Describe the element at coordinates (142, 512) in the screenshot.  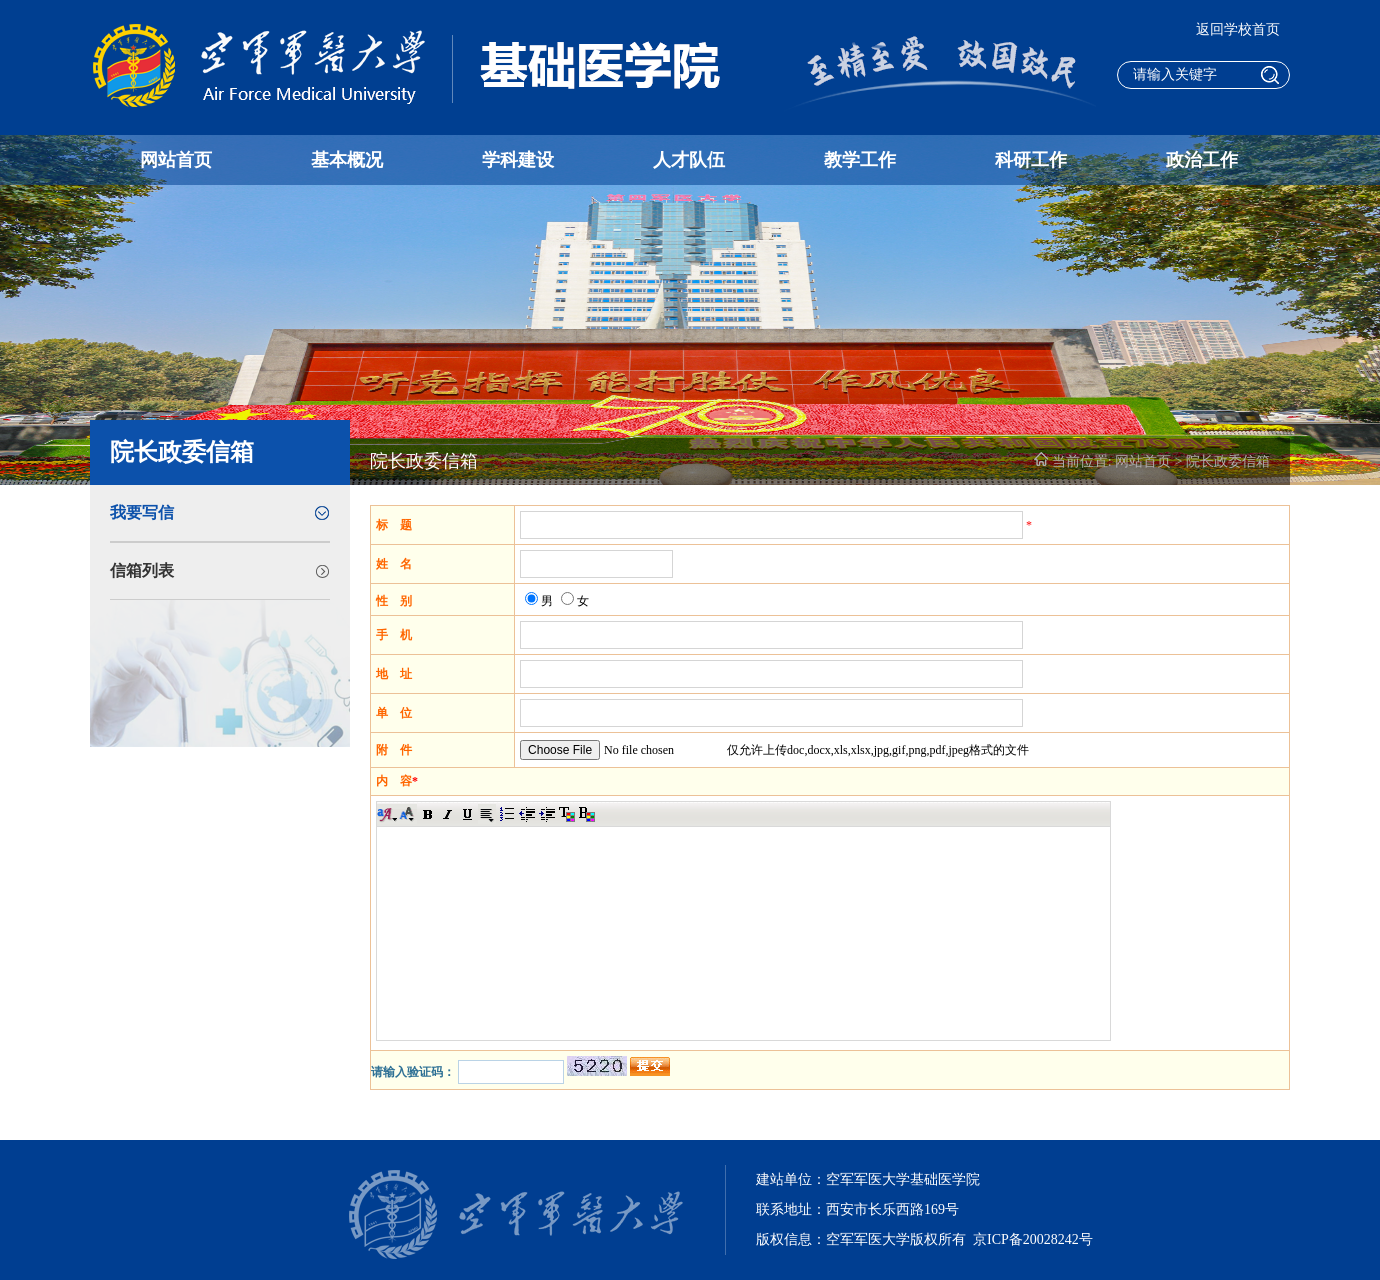
I see `我要写信` at that location.